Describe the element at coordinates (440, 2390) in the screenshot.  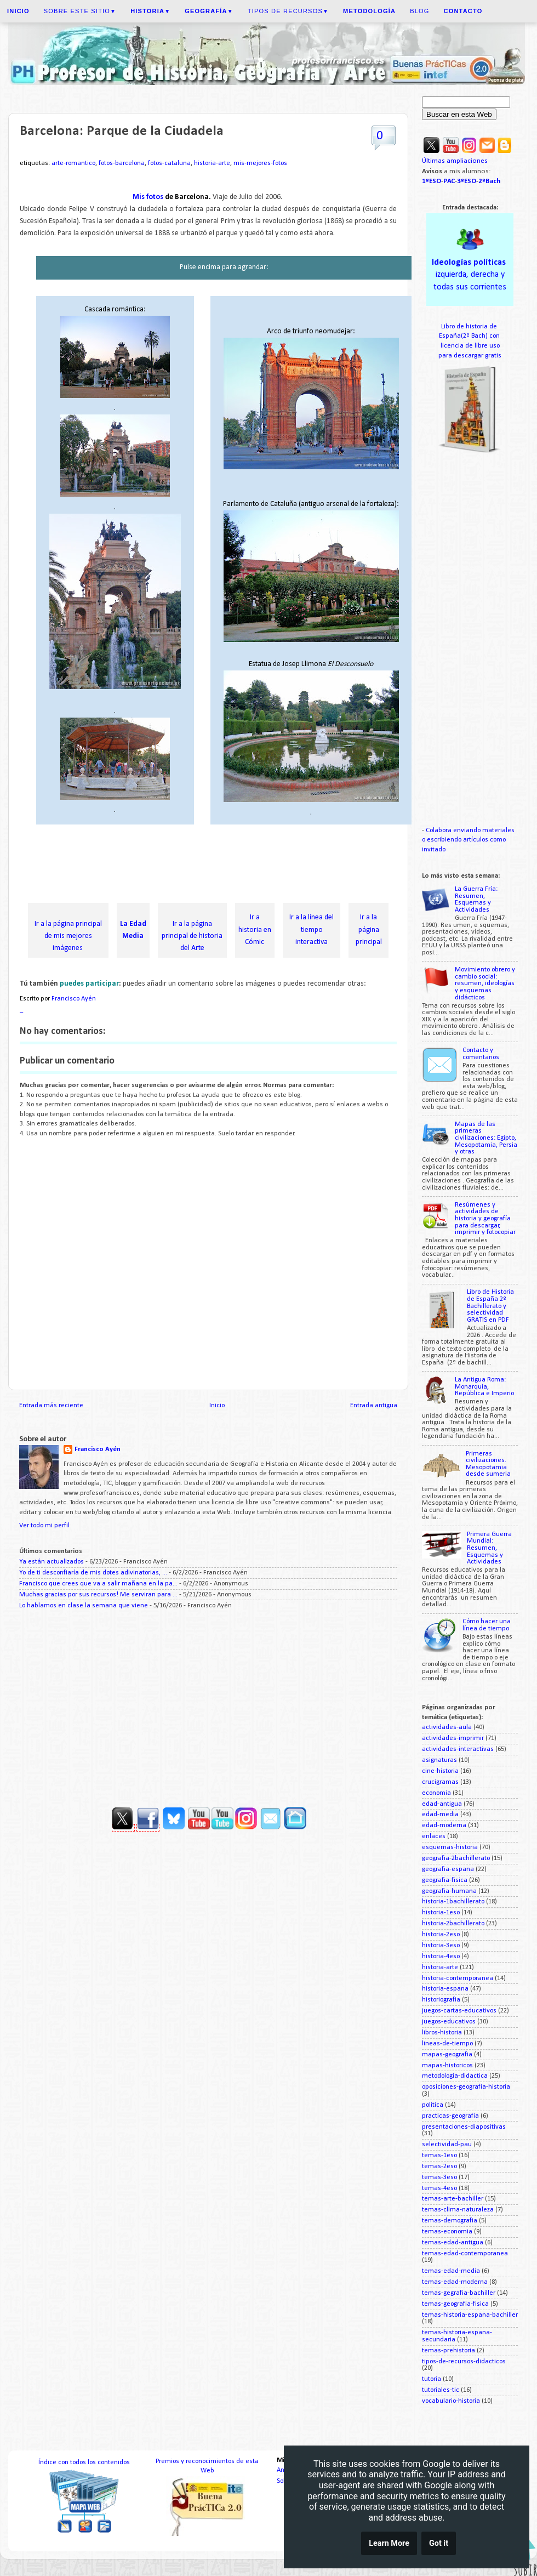
I see `tutoriales-tic` at that location.